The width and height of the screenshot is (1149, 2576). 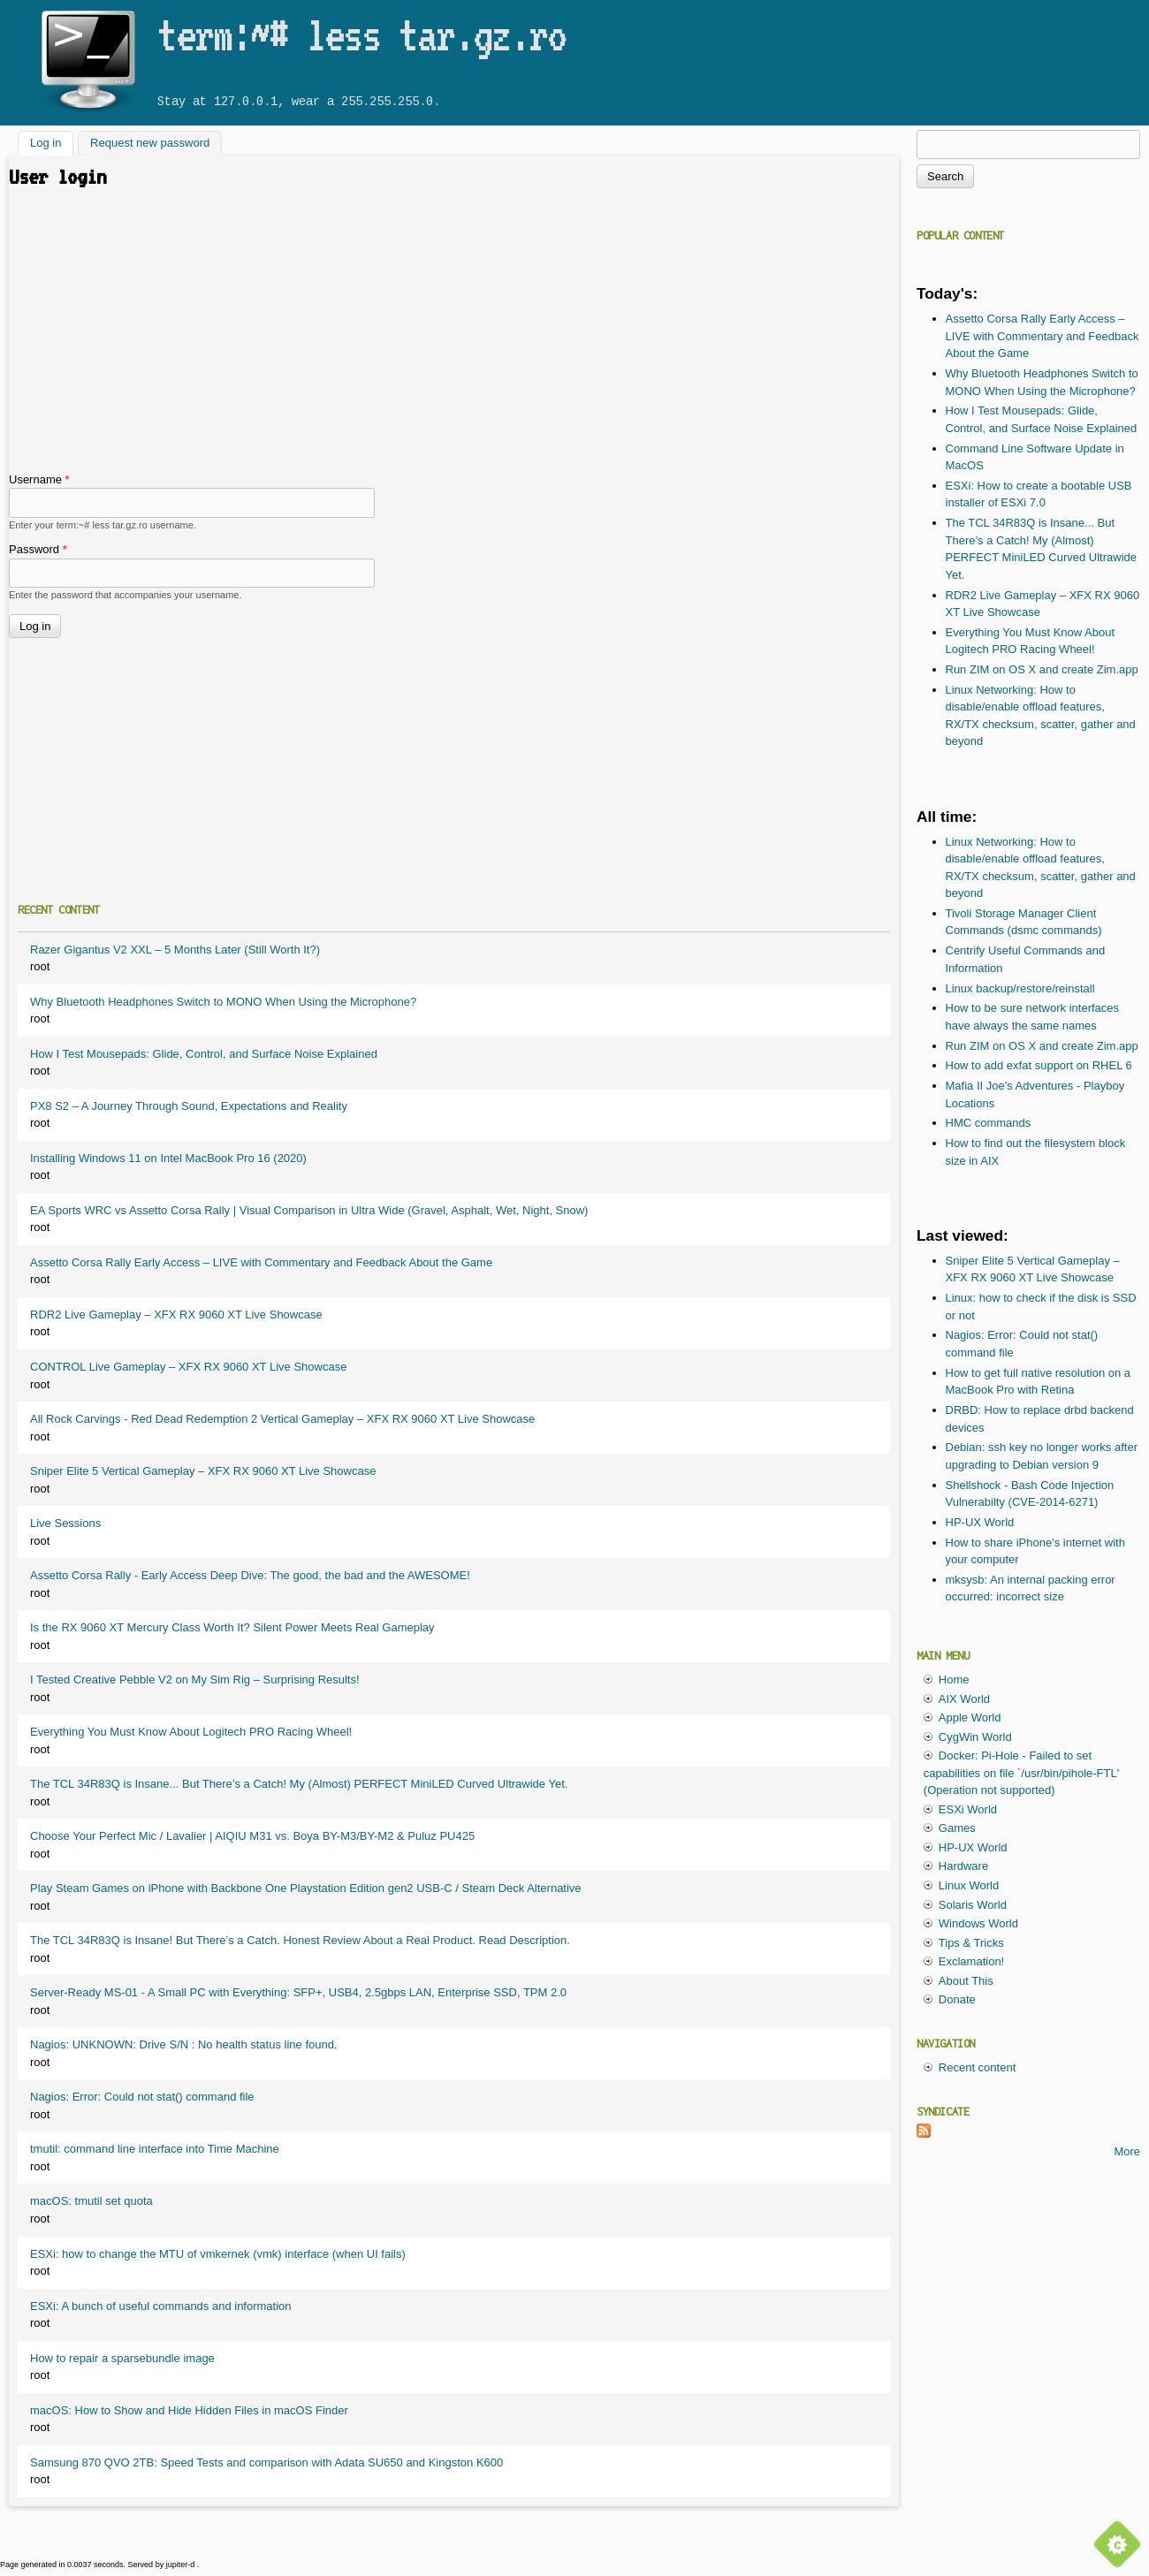 What do you see at coordinates (261, 1262) in the screenshot?
I see `Assetto Corsa Rally Early Access – LIVE with Commentary and Feedback About the Game` at bounding box center [261, 1262].